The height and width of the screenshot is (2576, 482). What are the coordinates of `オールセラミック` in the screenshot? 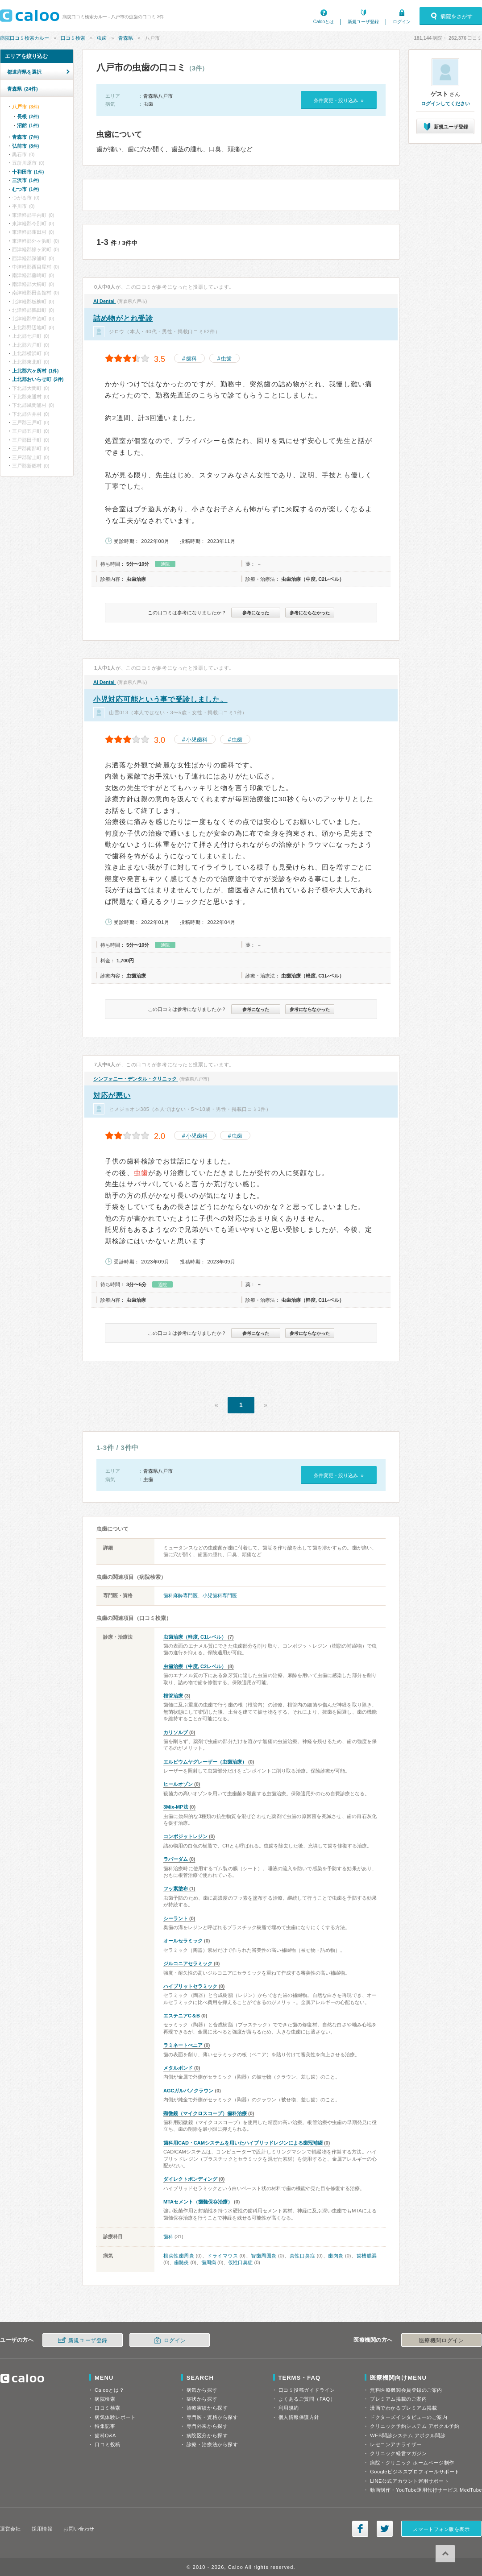 It's located at (183, 1940).